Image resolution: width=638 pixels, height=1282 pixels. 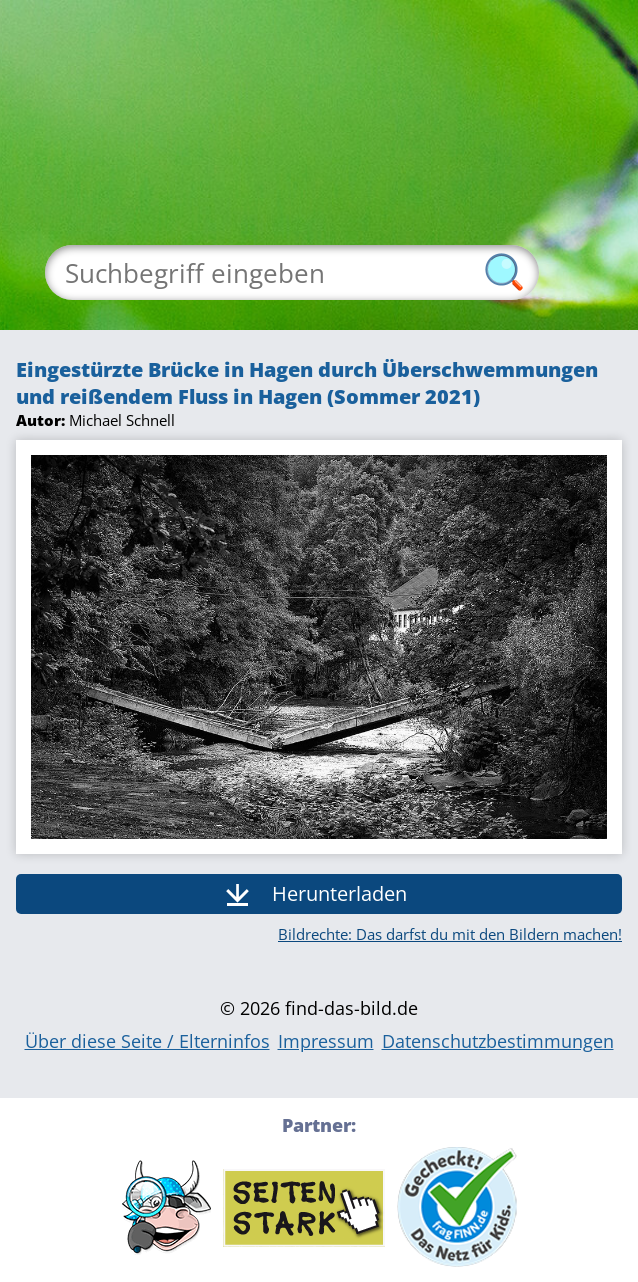 What do you see at coordinates (498, 1041) in the screenshot?
I see `Datenschutzbestimmungen` at bounding box center [498, 1041].